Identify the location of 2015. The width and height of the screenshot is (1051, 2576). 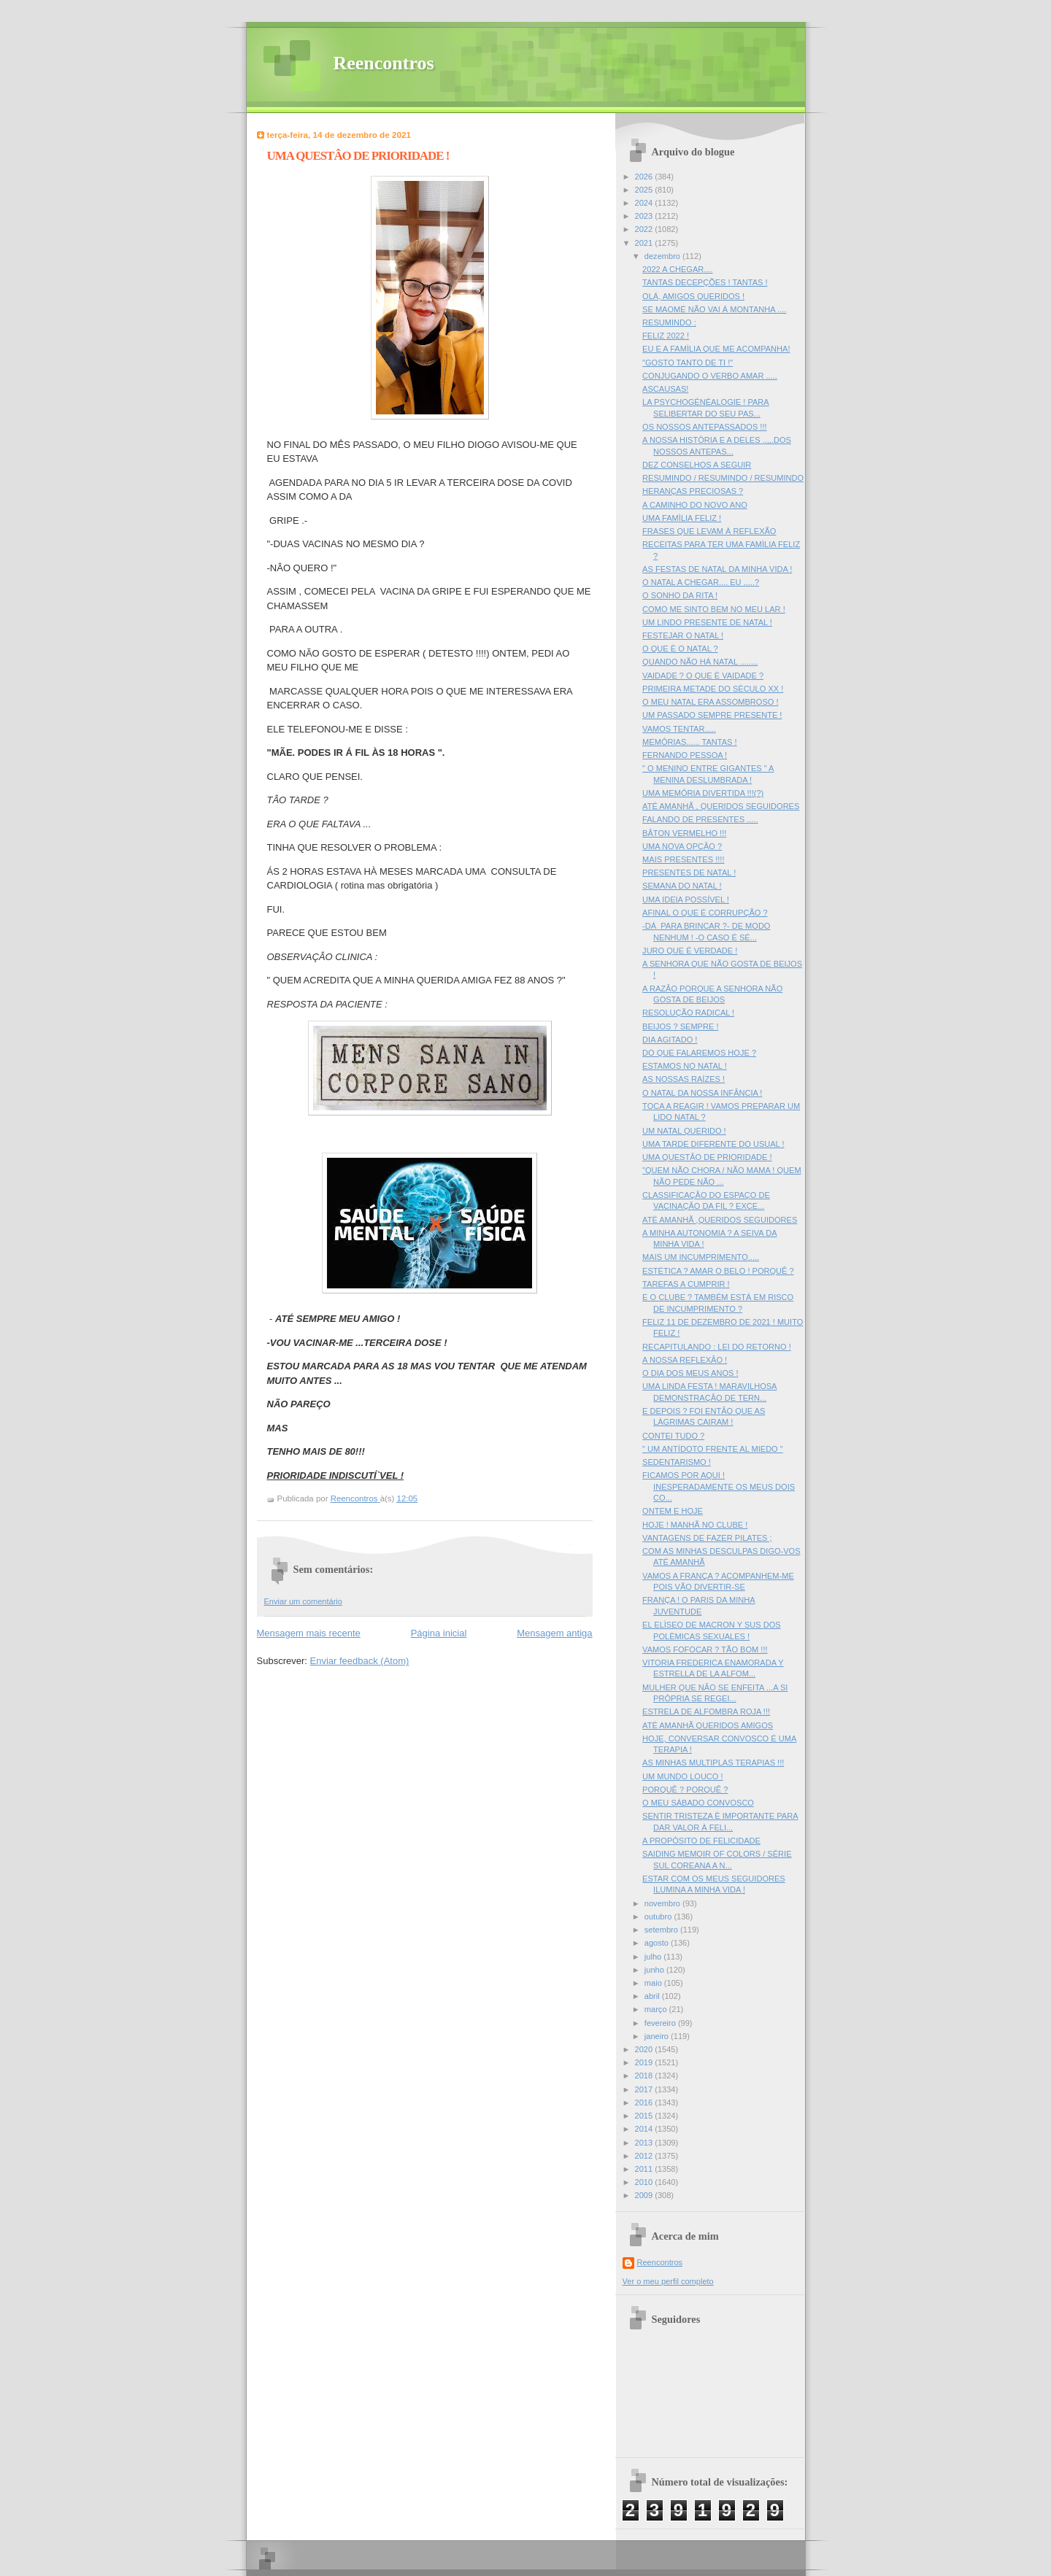
(645, 2115).